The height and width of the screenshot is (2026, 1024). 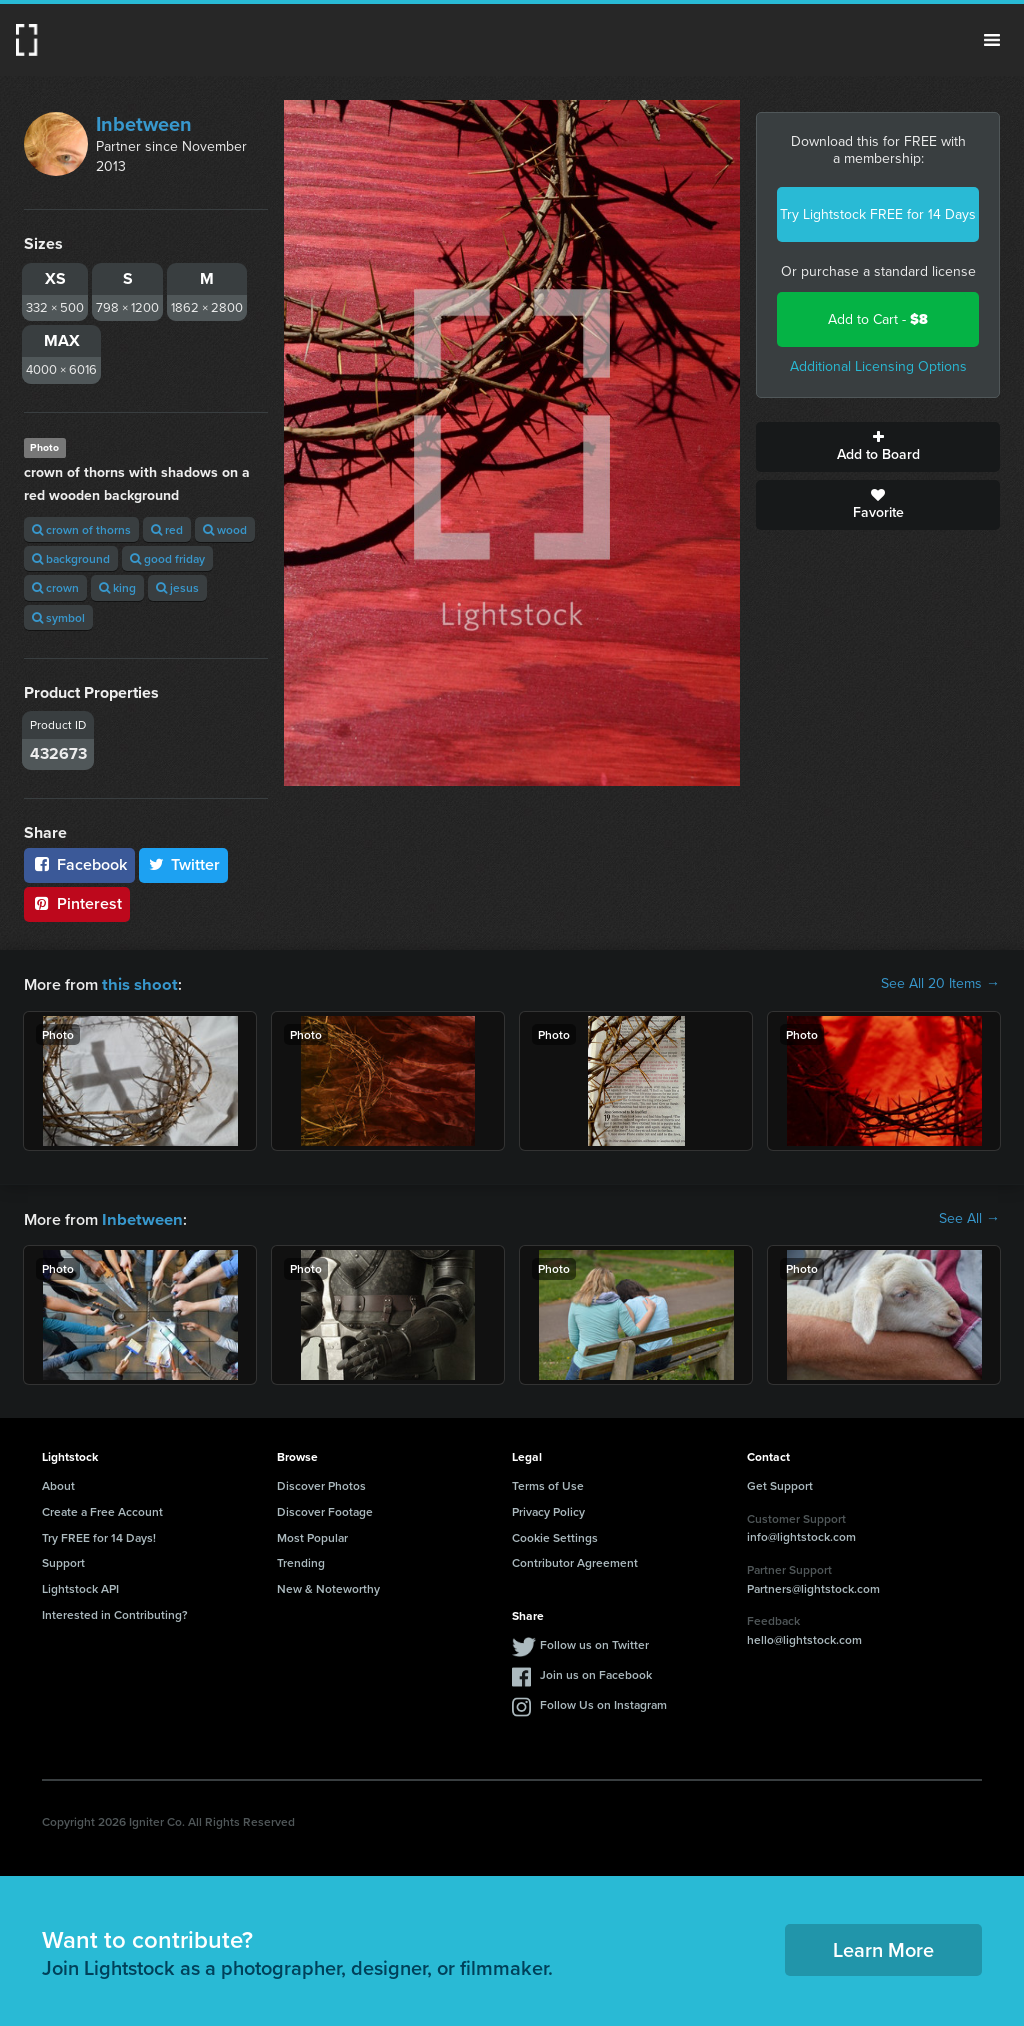 I want to click on About, so click(x=58, y=1483).